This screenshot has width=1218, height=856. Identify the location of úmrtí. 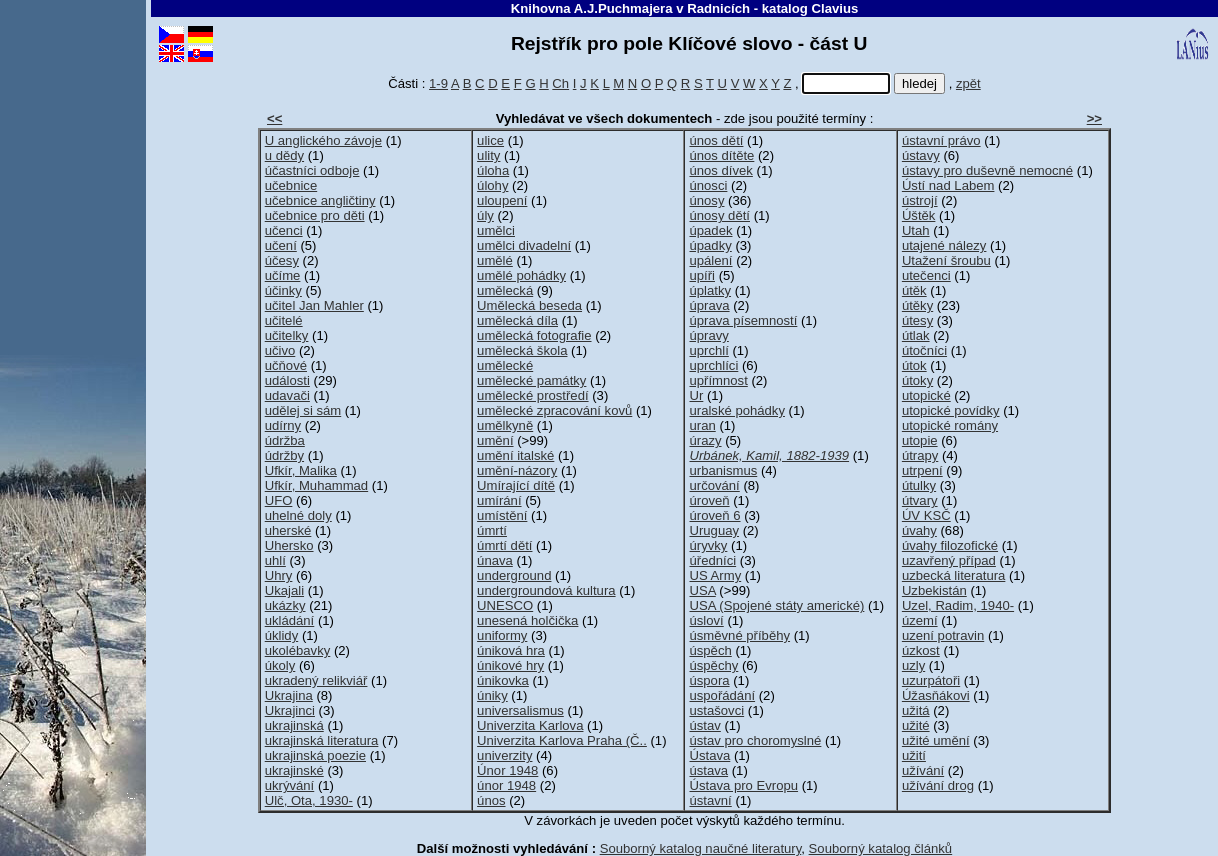
(492, 530).